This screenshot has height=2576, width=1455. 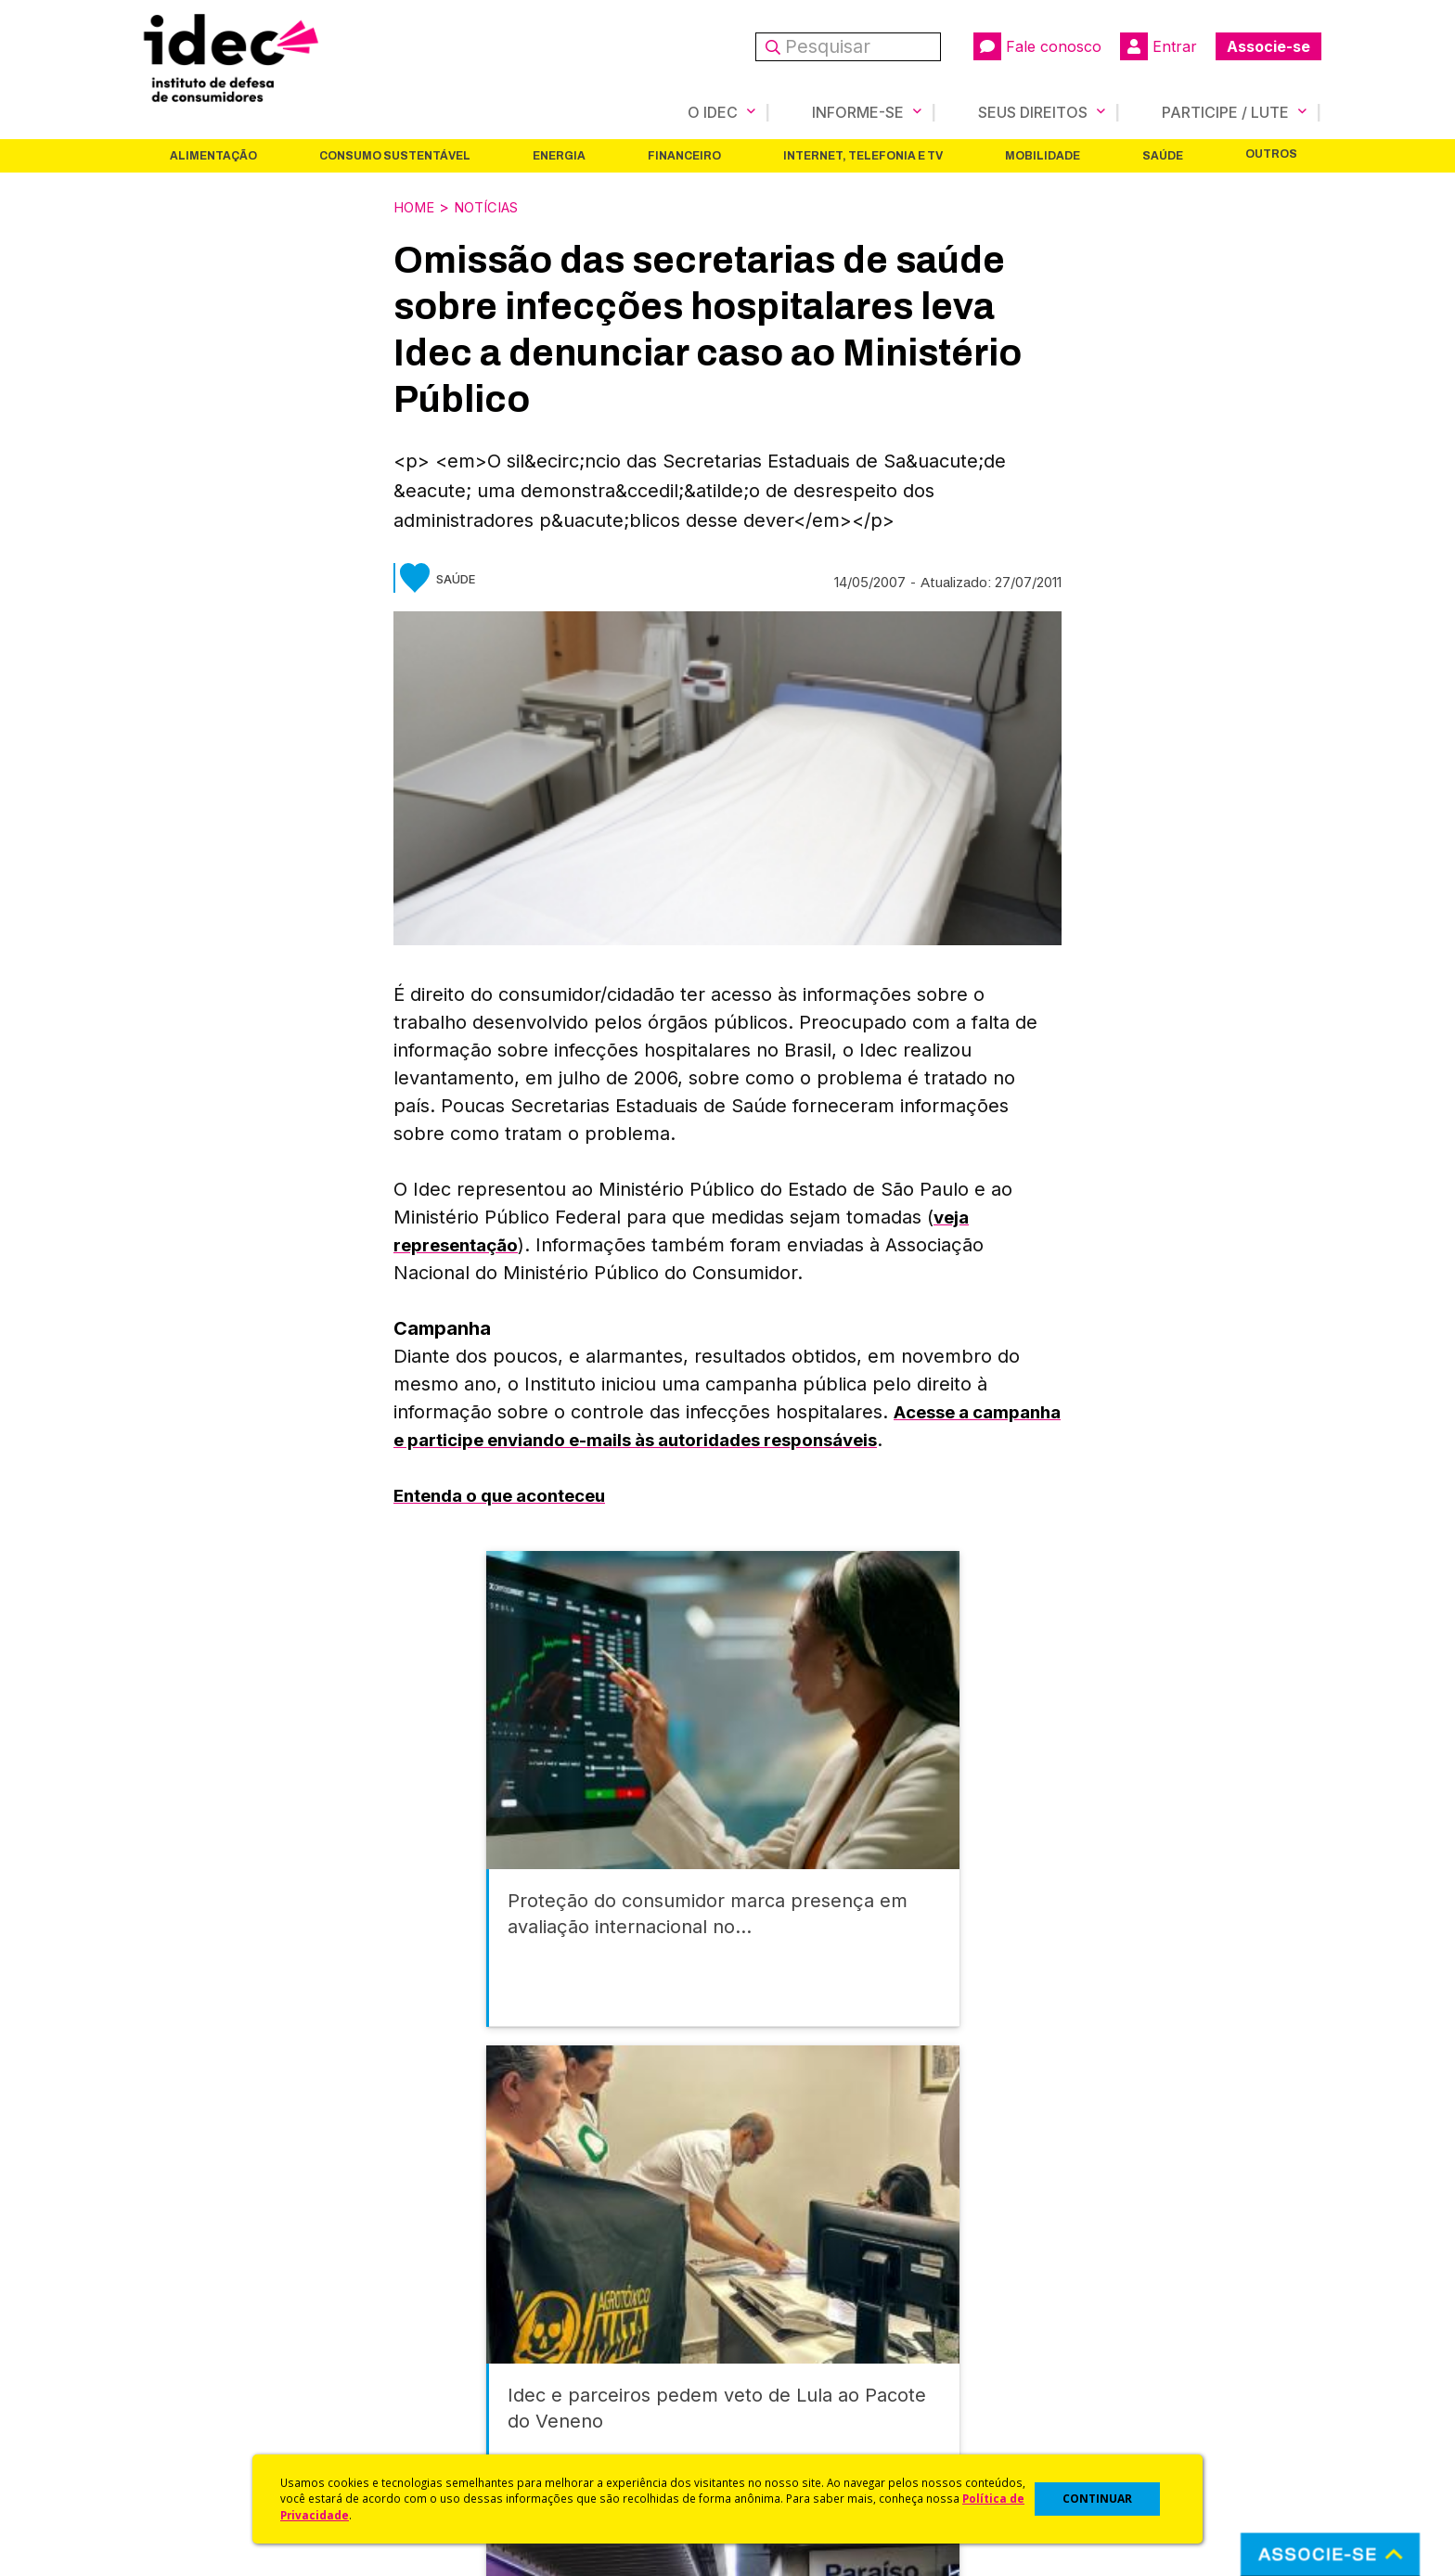 I want to click on Apoios e Parcerias, so click(x=196, y=2346).